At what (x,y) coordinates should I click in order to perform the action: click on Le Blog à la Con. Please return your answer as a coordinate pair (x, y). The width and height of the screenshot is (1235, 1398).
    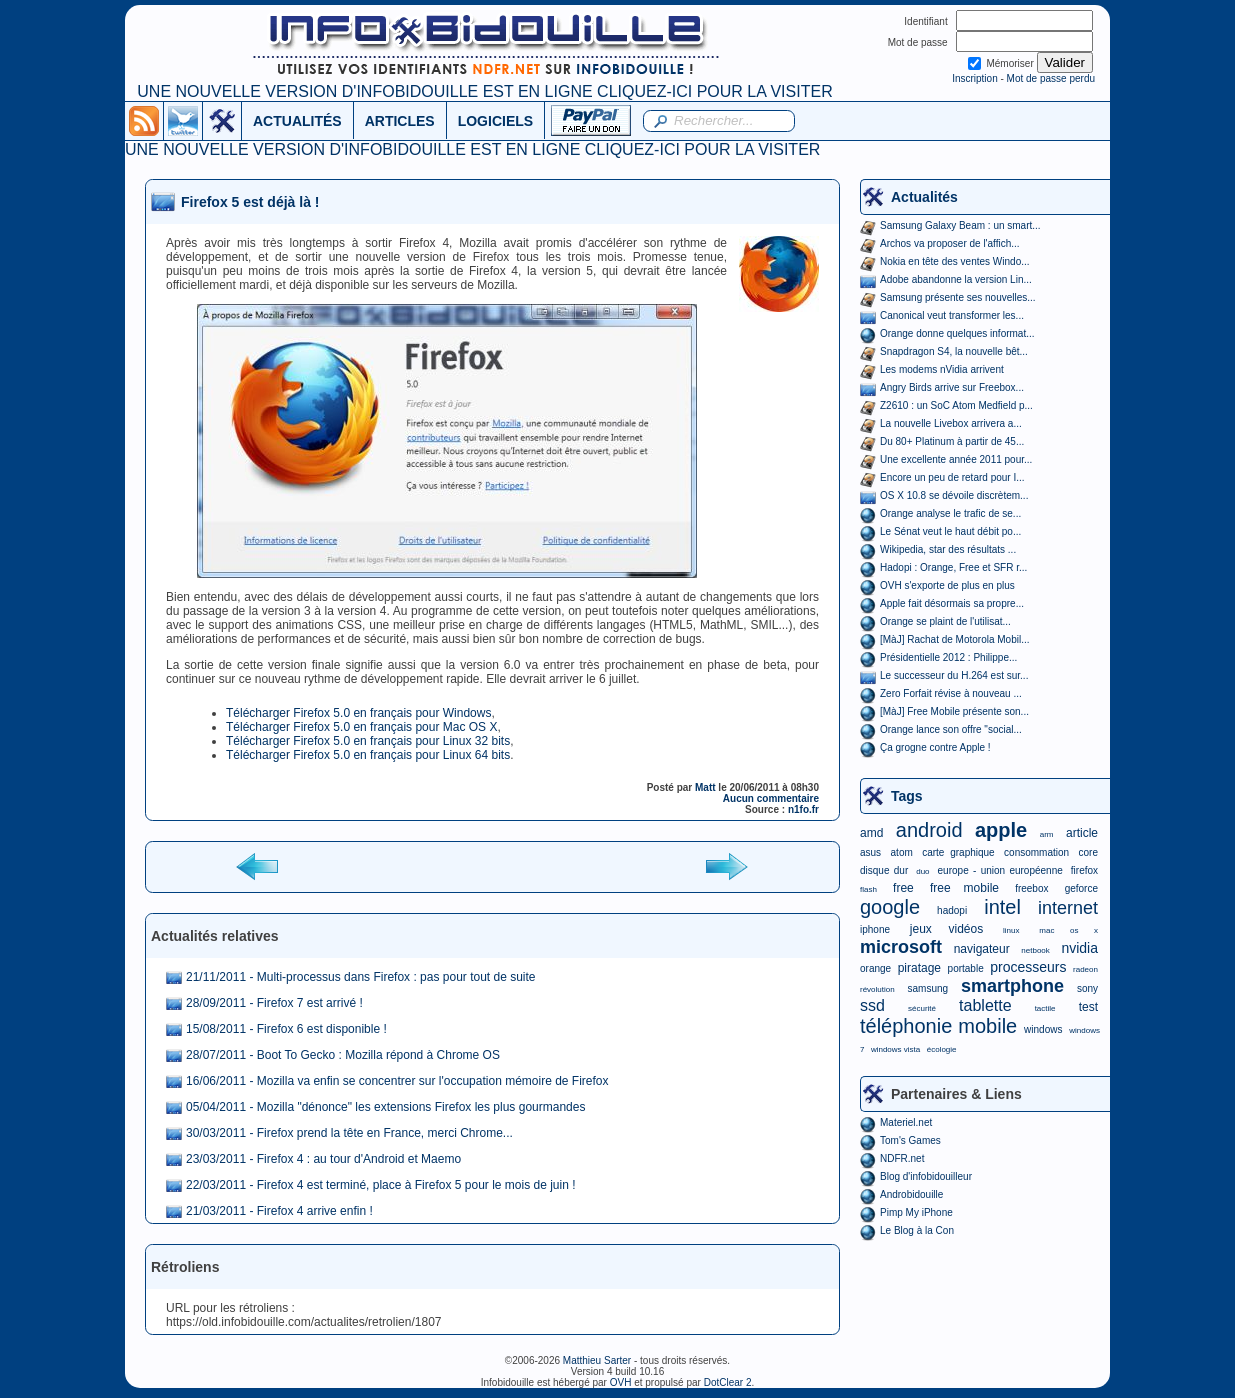
    Looking at the image, I should click on (917, 1230).